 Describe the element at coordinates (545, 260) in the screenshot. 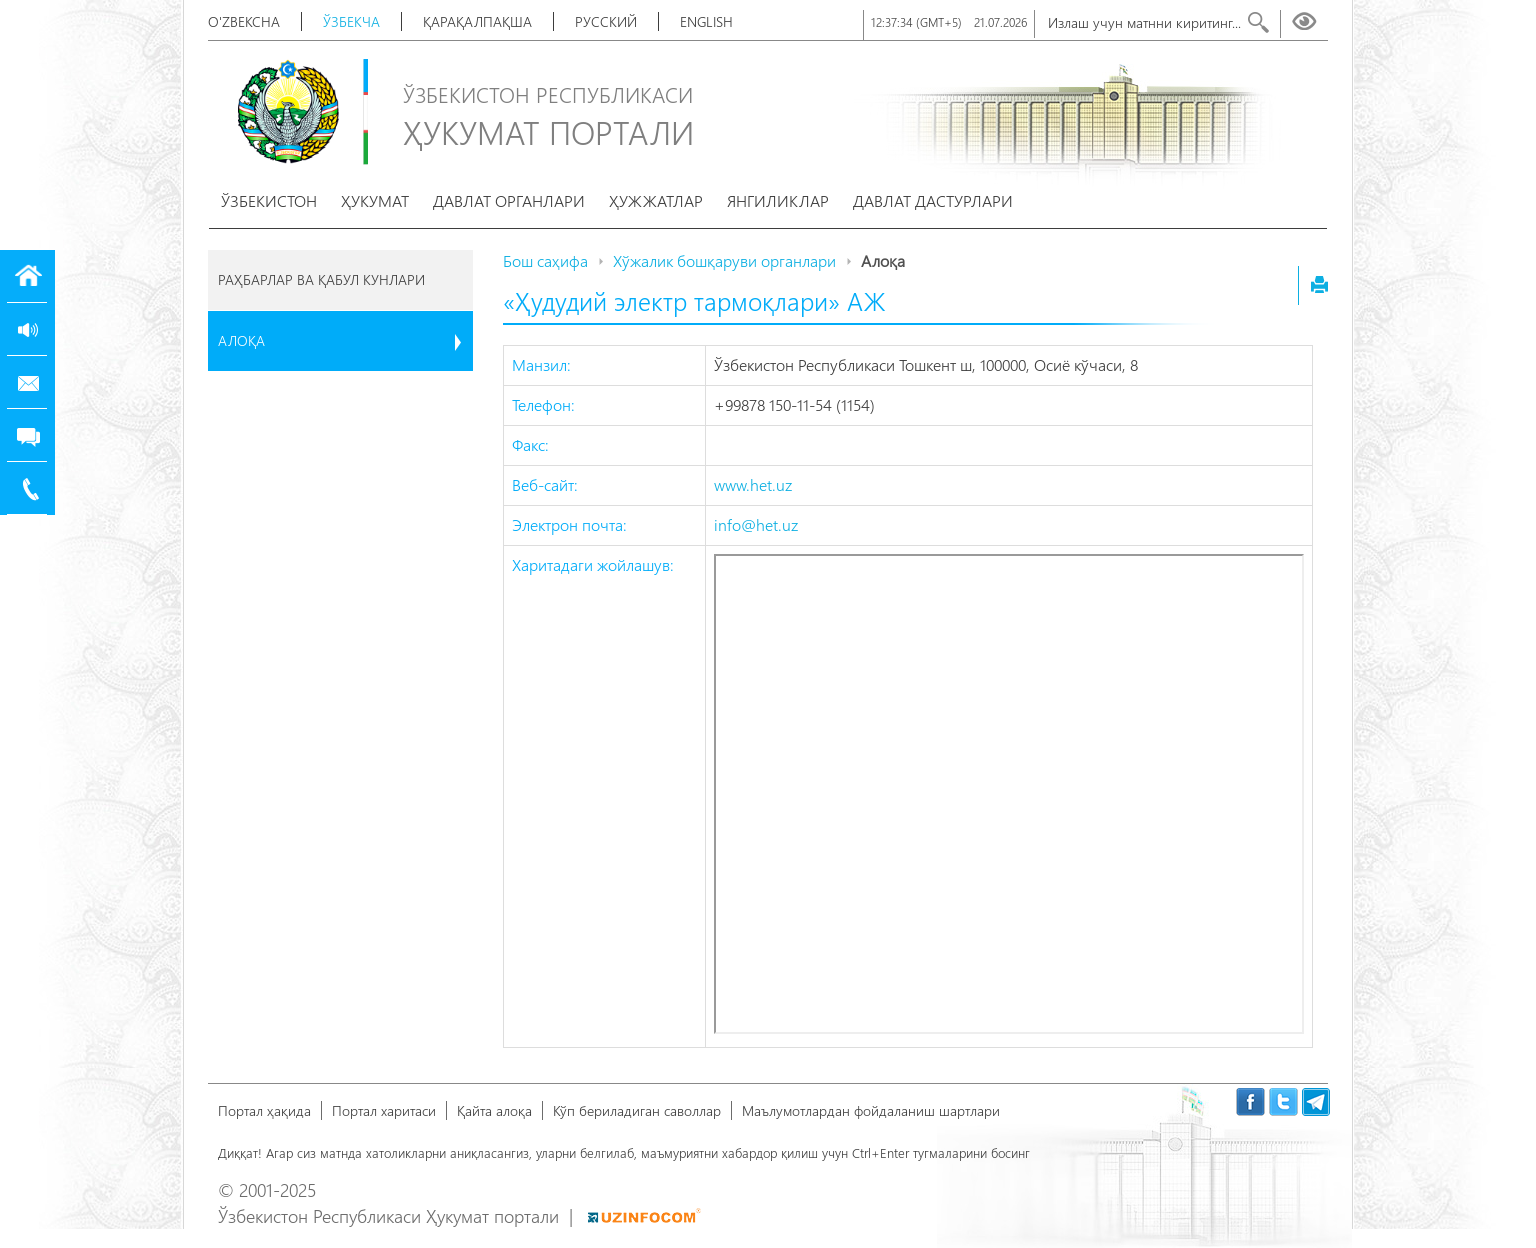

I see `Бош саҳифа` at that location.